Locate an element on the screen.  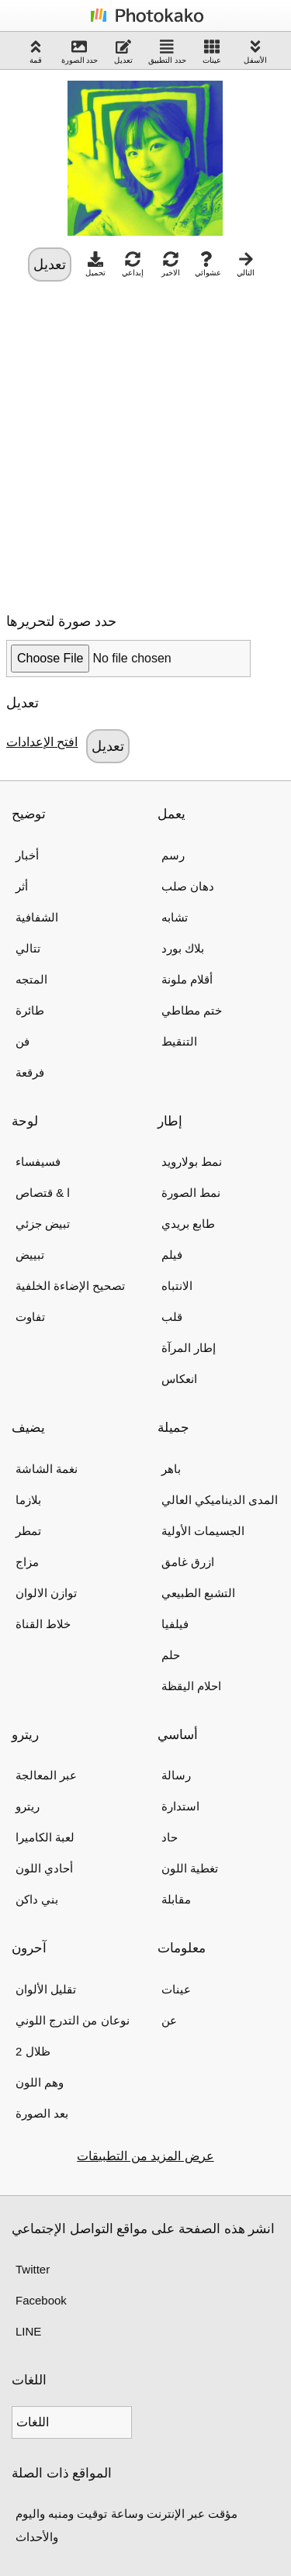
التالي is located at coordinates (246, 264).